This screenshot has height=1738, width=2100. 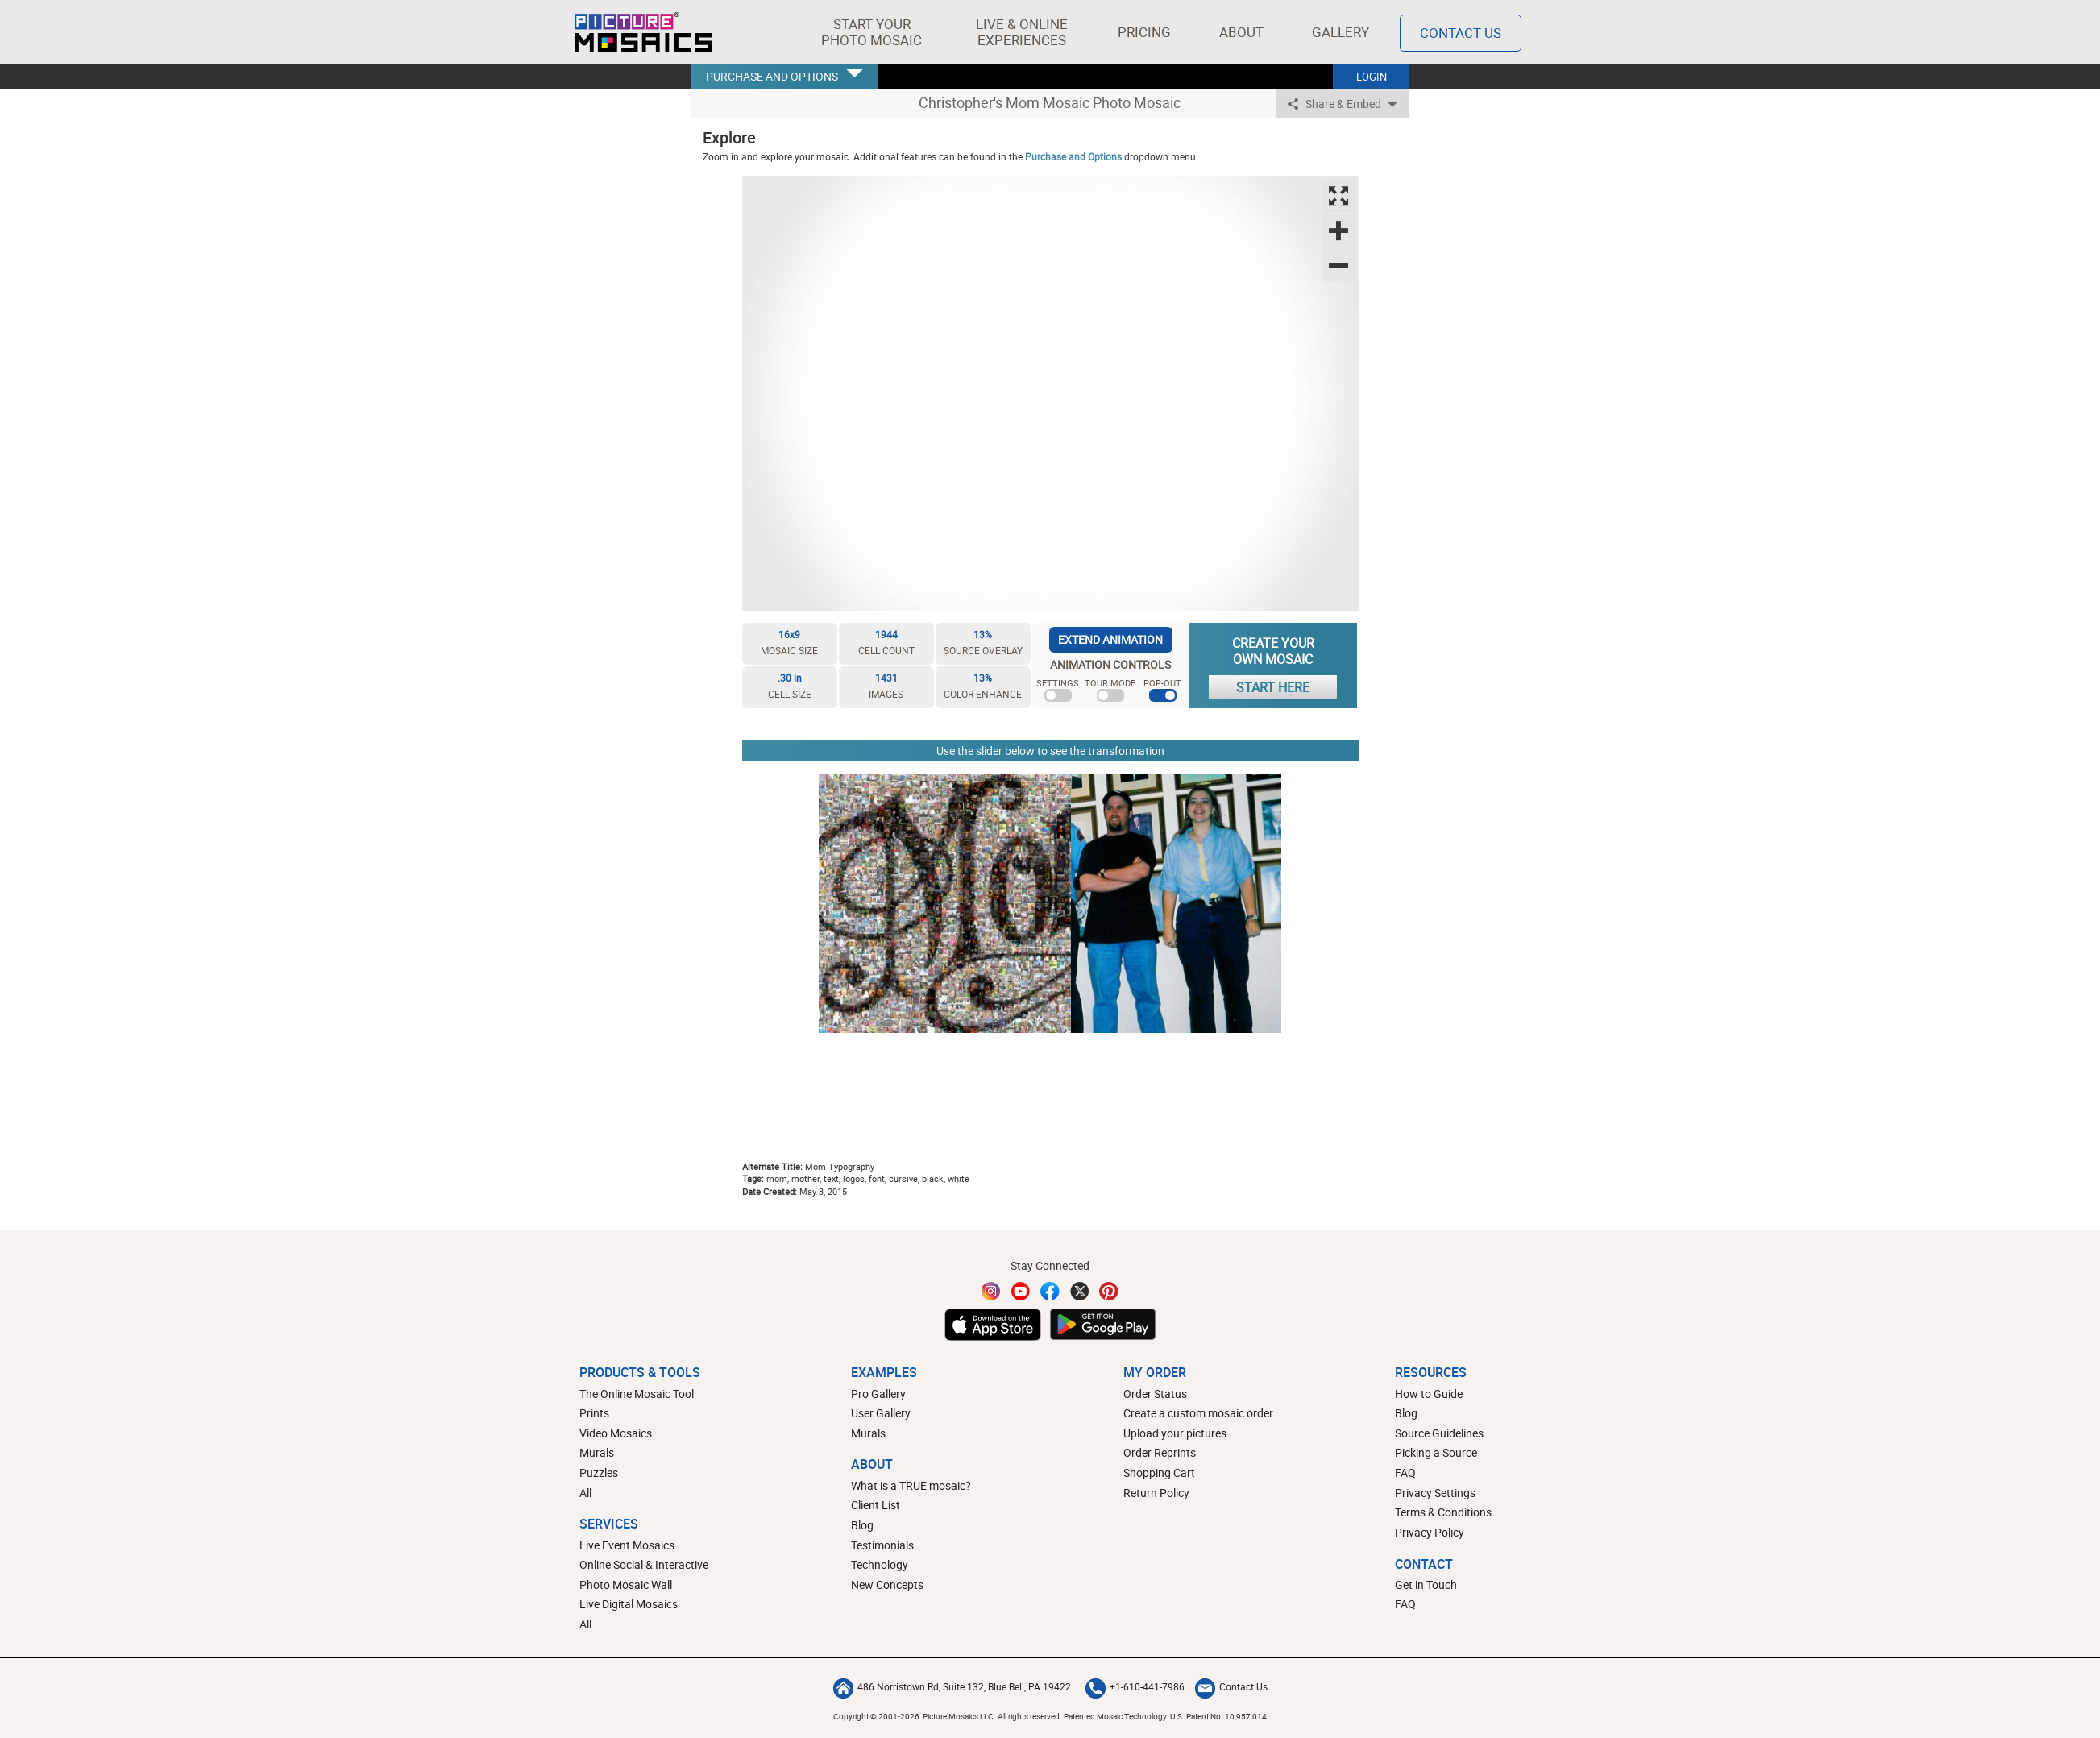 I want to click on Pro Gallery, so click(x=878, y=1393).